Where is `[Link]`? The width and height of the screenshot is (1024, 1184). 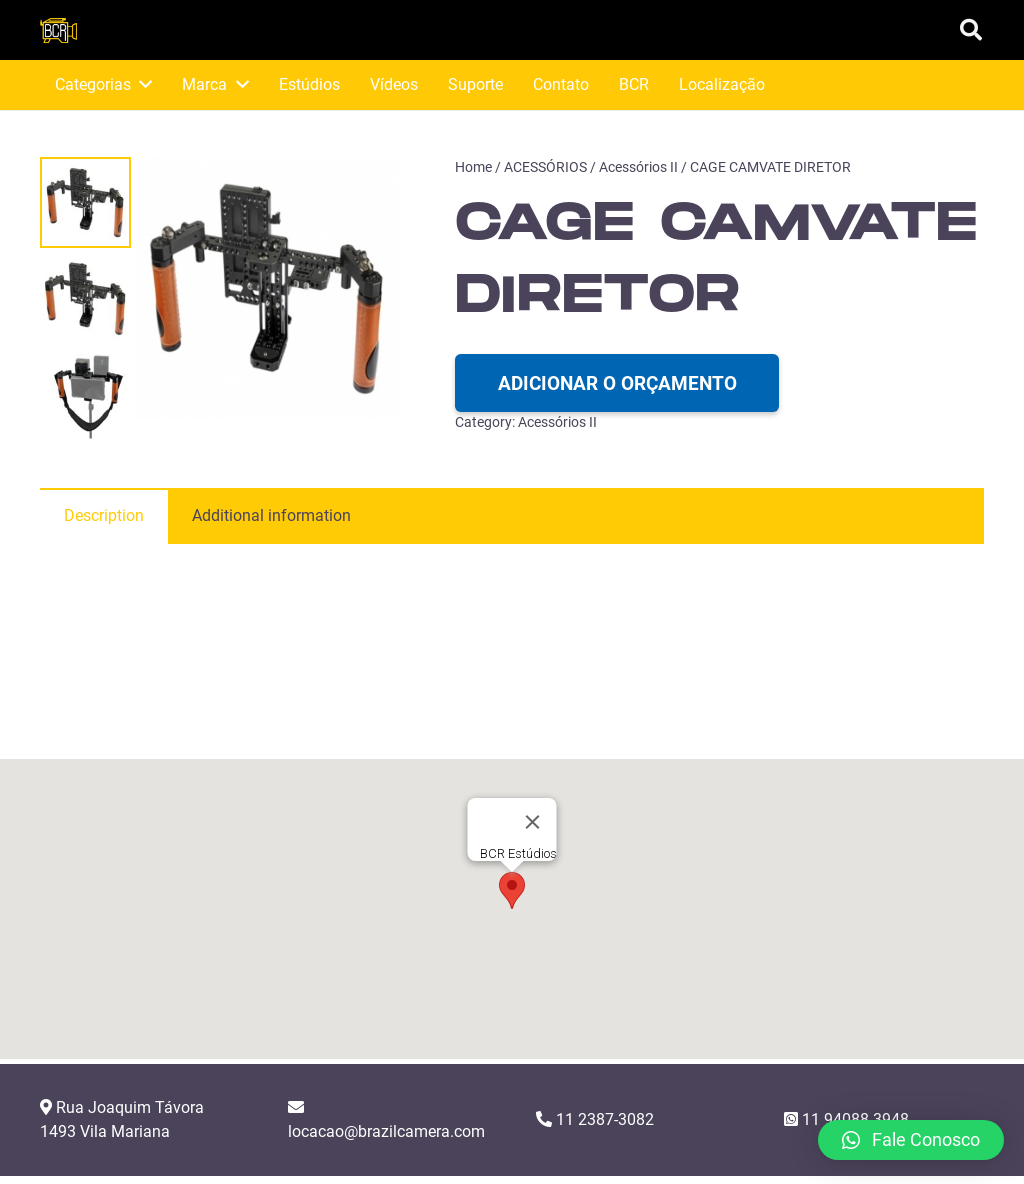
[Link] is located at coordinates (58, 30).